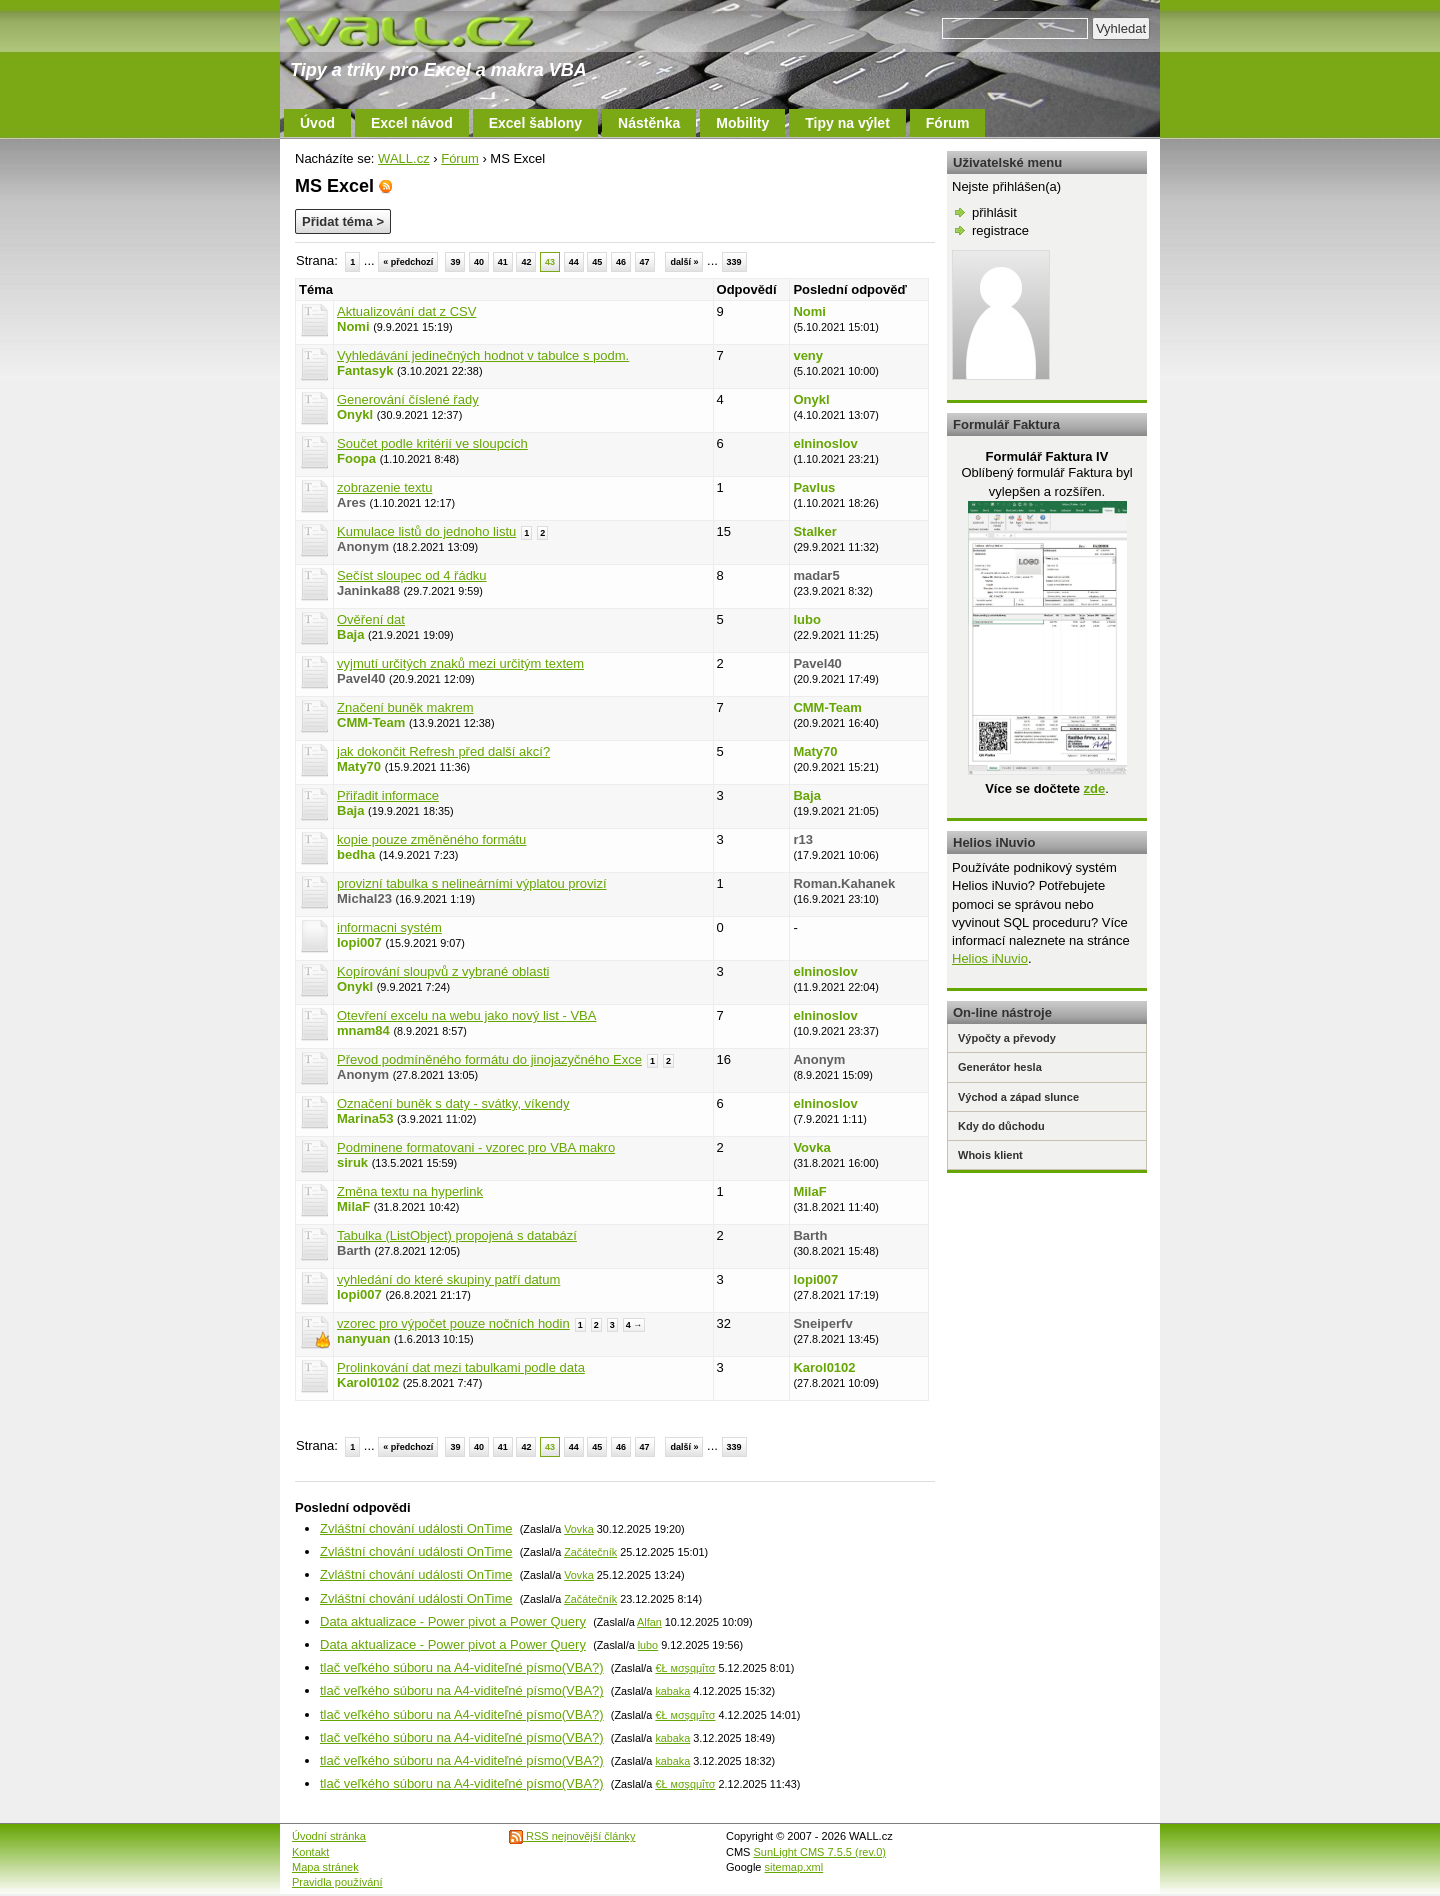  Describe the element at coordinates (412, 575) in the screenshot. I see `Sečíst sloupec od 4 řádku` at that location.